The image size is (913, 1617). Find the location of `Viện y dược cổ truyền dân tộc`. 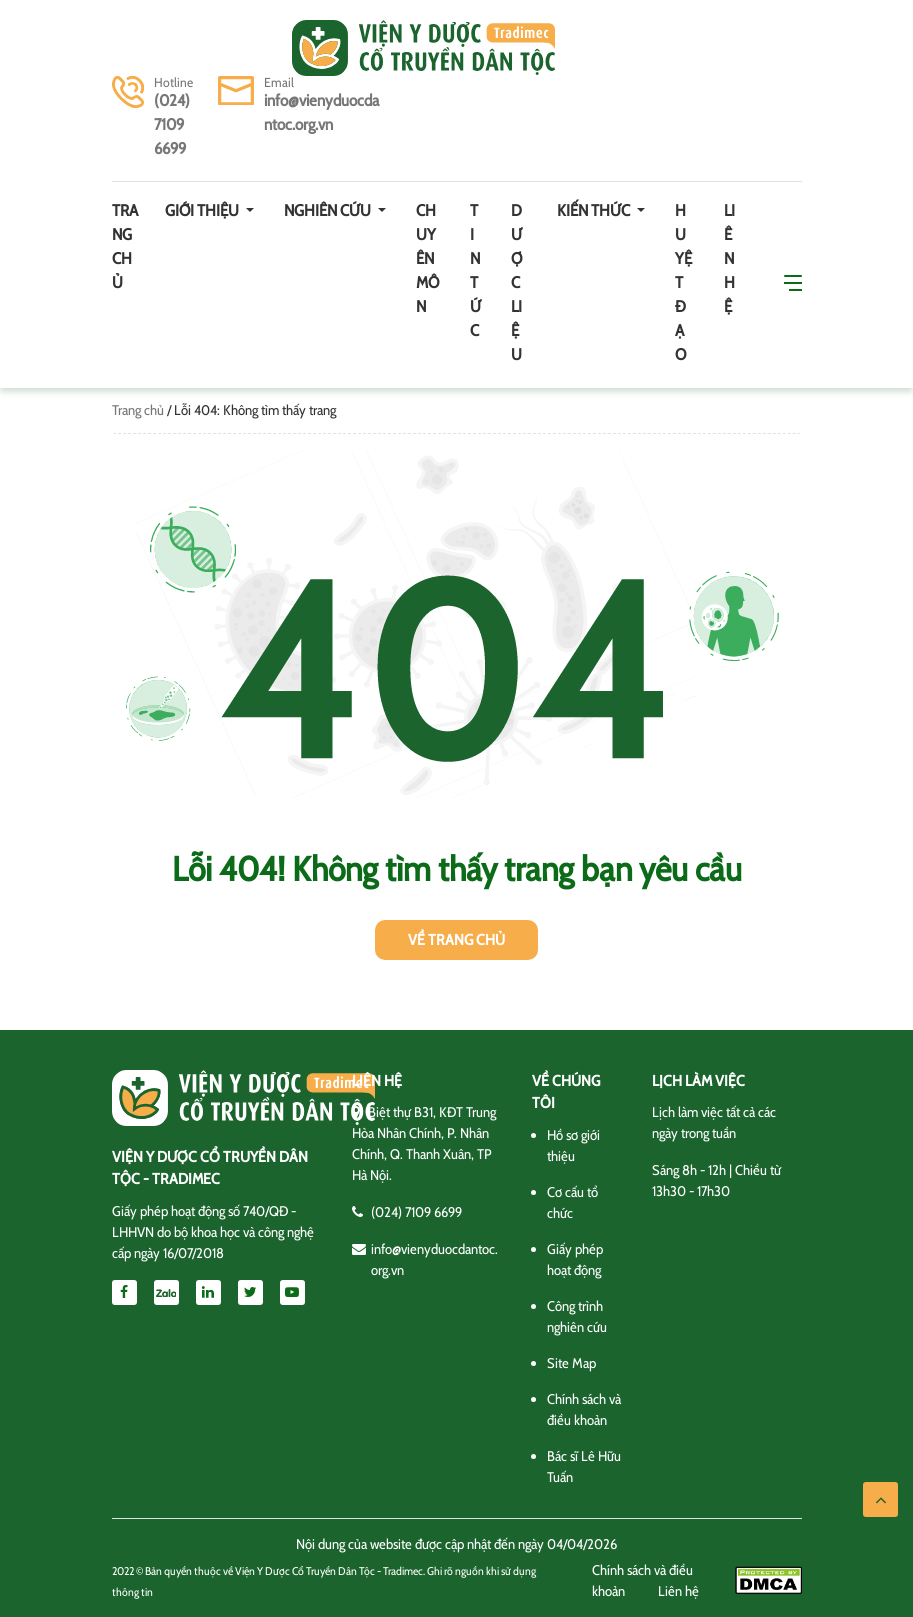

Viện y dược cổ truyền dân tộc is located at coordinates (423, 48).